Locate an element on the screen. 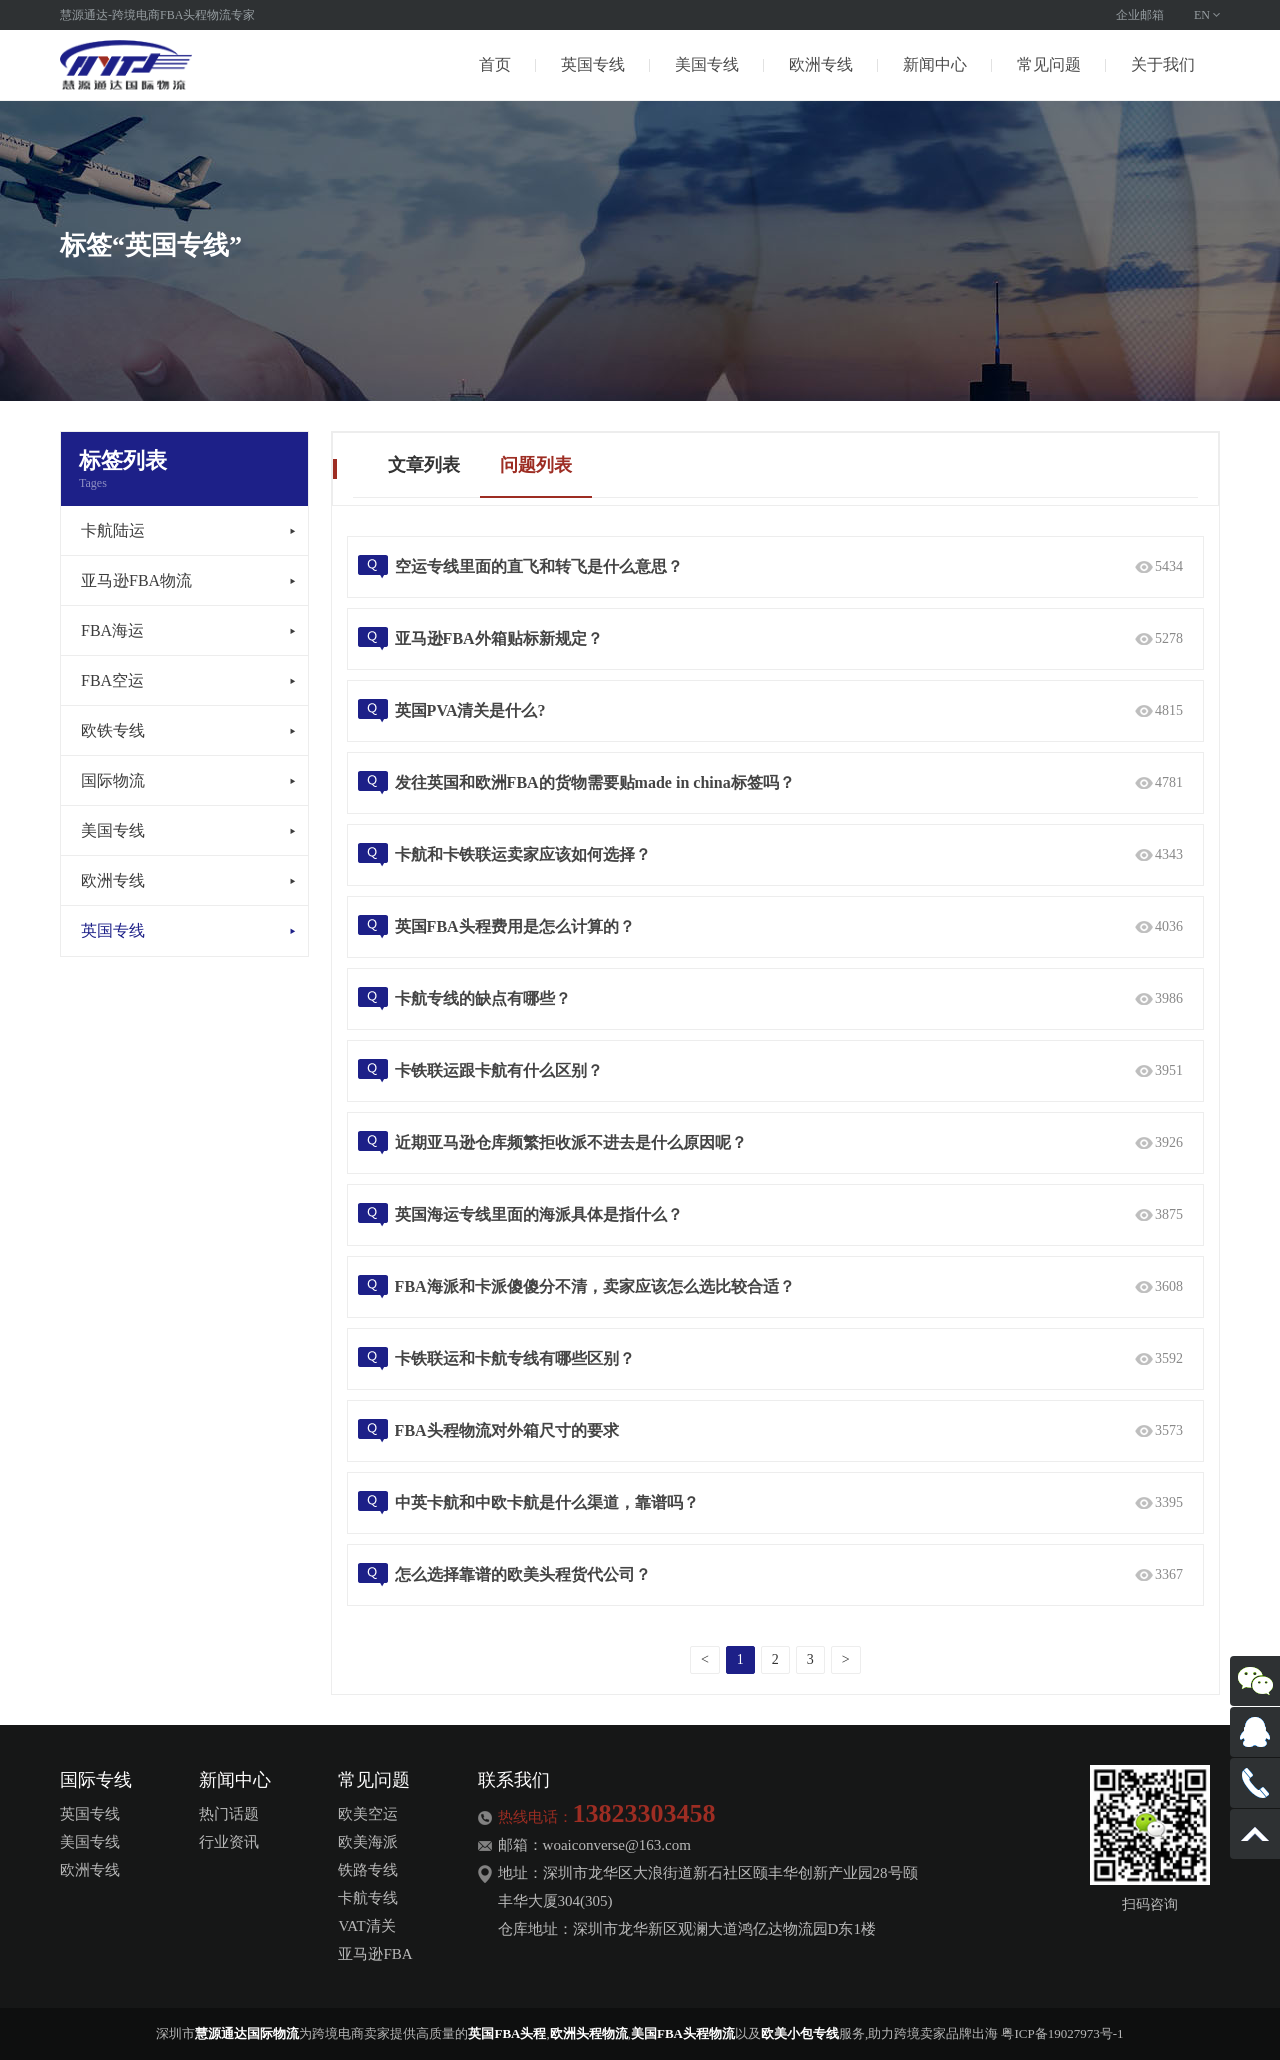  行业资讯 is located at coordinates (229, 1842).